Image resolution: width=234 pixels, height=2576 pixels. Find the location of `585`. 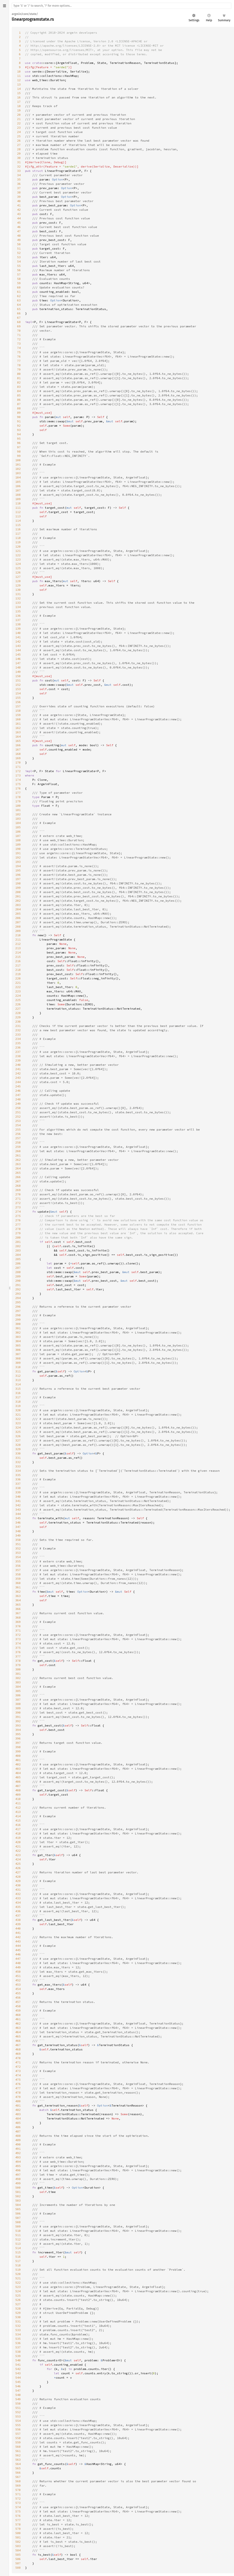

585 is located at coordinates (18, 2554).